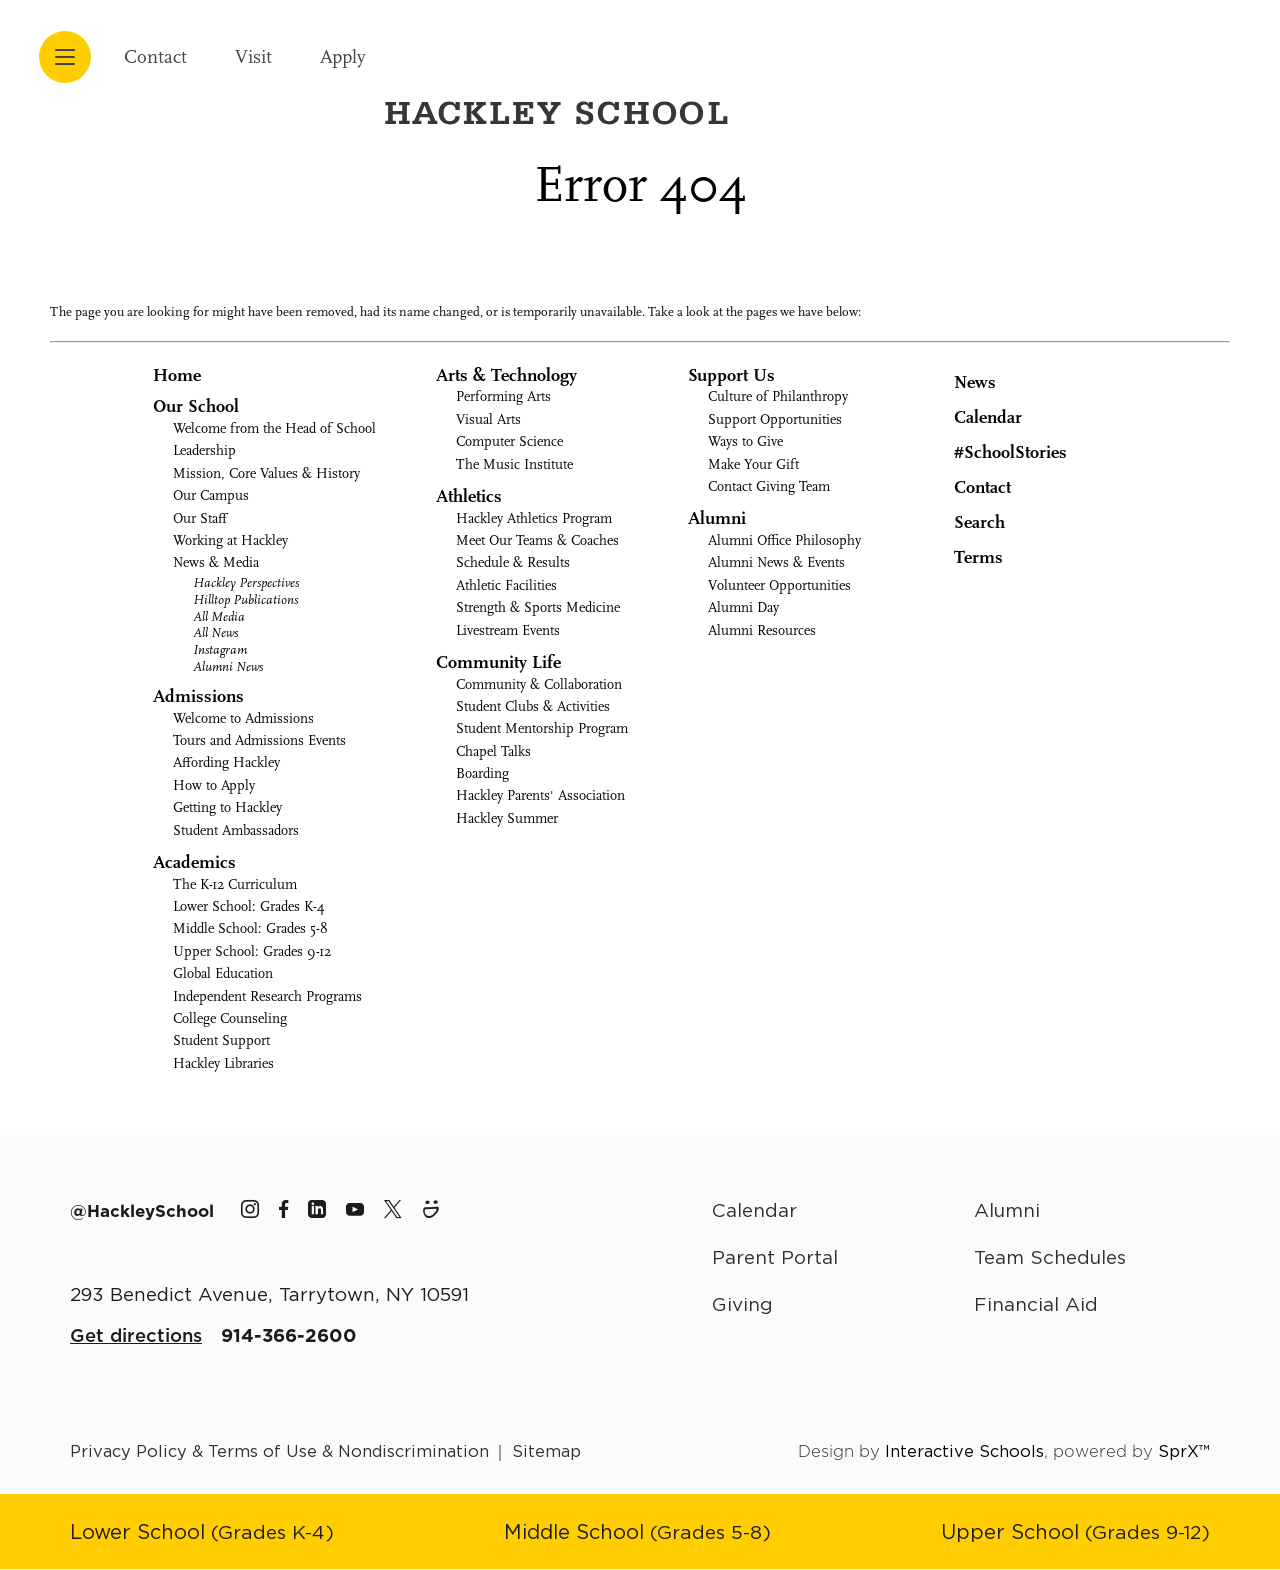  What do you see at coordinates (717, 518) in the screenshot?
I see `Alumni` at bounding box center [717, 518].